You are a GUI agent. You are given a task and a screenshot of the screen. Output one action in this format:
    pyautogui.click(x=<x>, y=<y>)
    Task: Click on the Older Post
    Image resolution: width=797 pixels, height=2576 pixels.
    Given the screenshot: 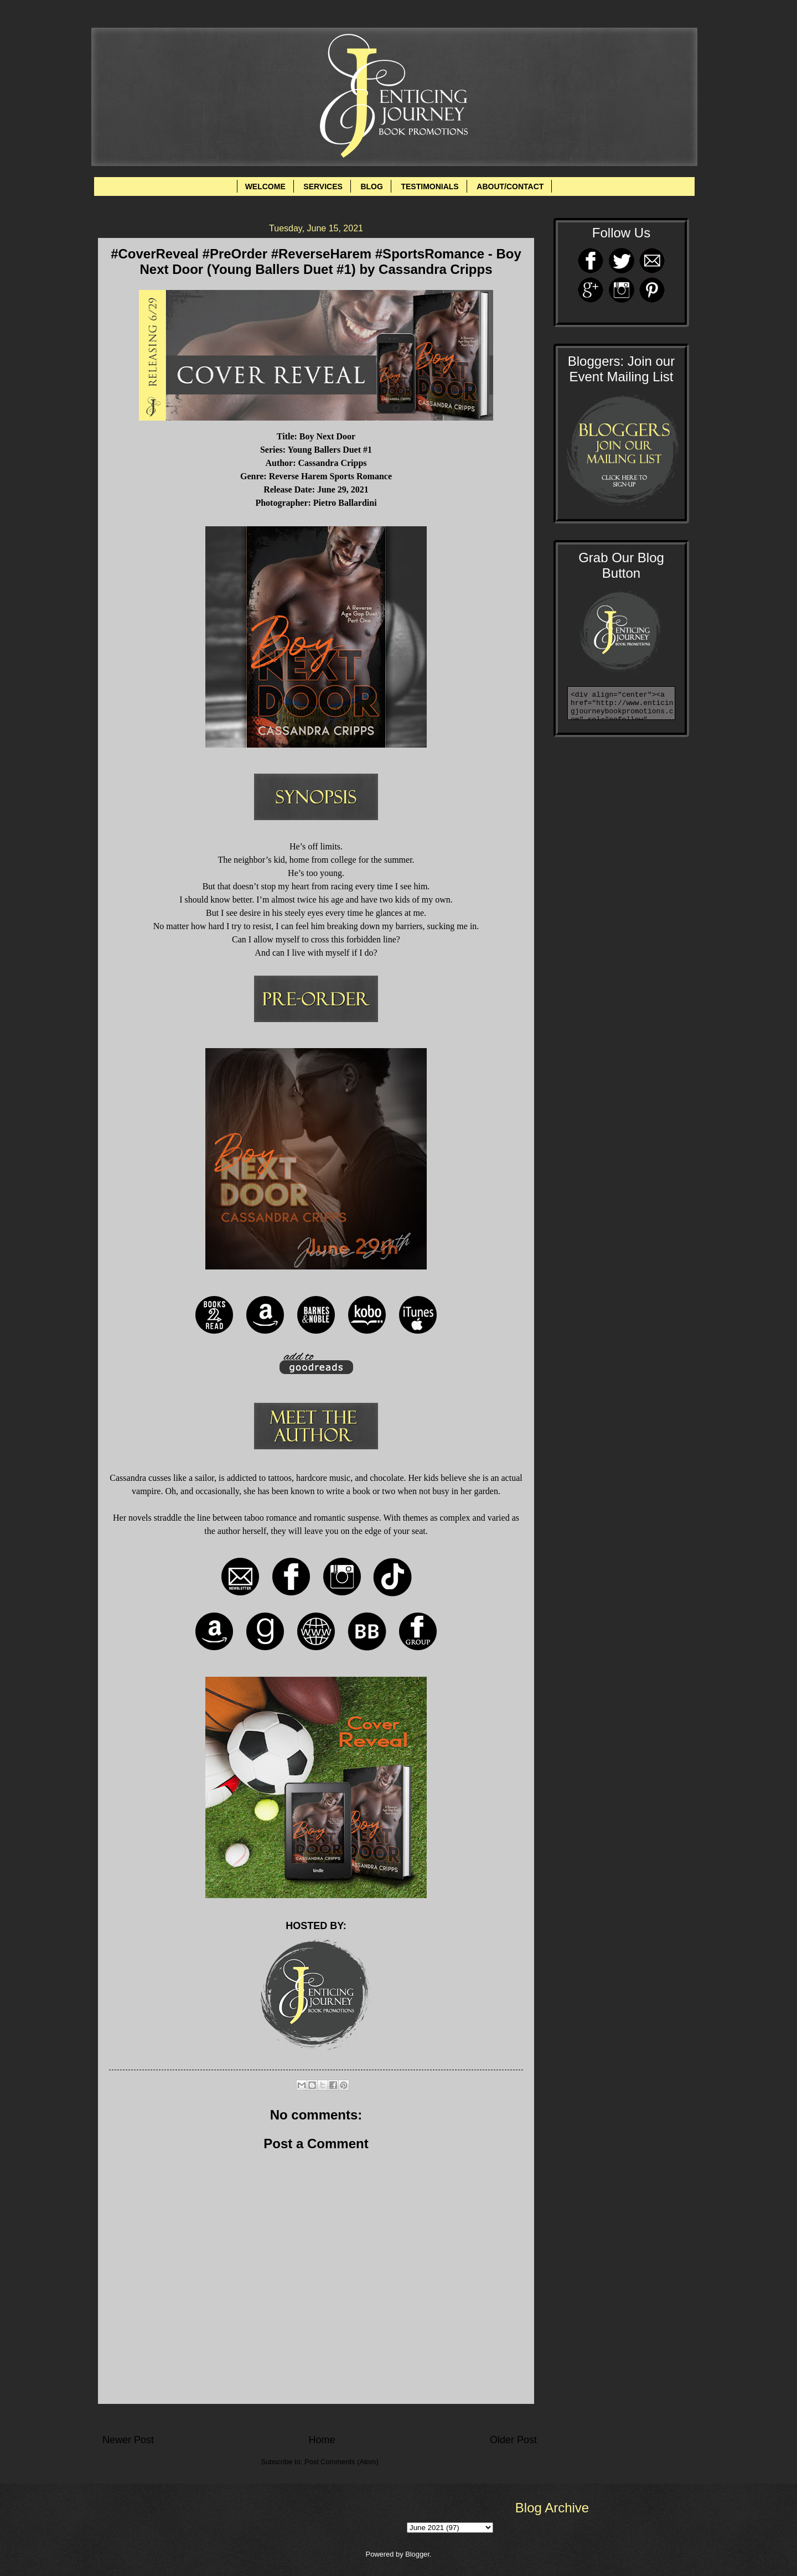 What is the action you would take?
    pyautogui.click(x=513, y=2439)
    